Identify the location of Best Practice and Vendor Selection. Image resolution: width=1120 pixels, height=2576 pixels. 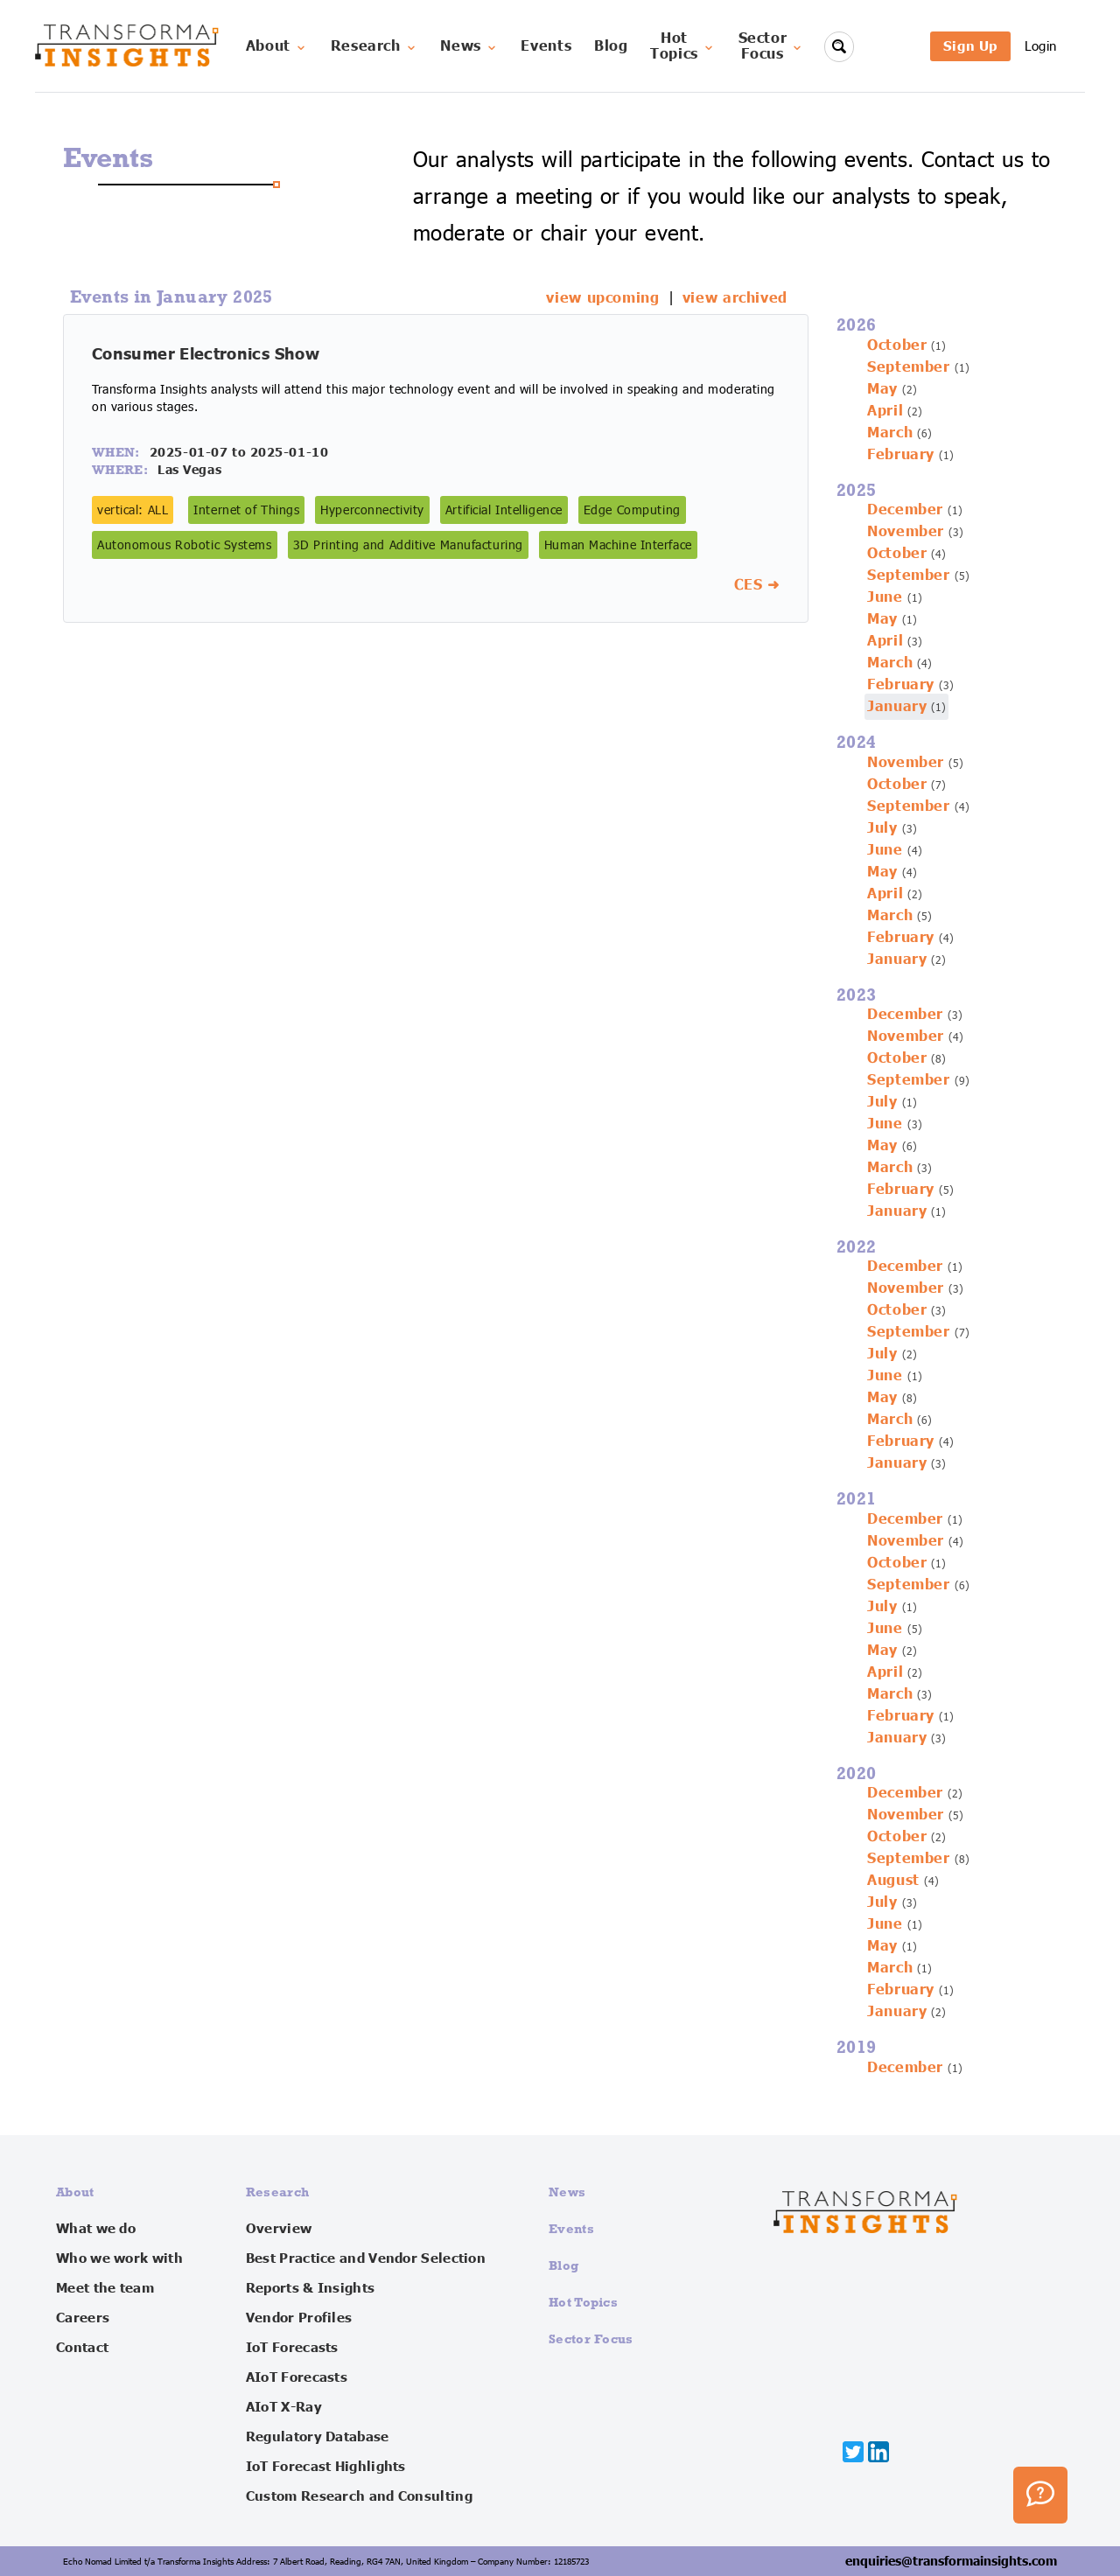
(366, 2258).